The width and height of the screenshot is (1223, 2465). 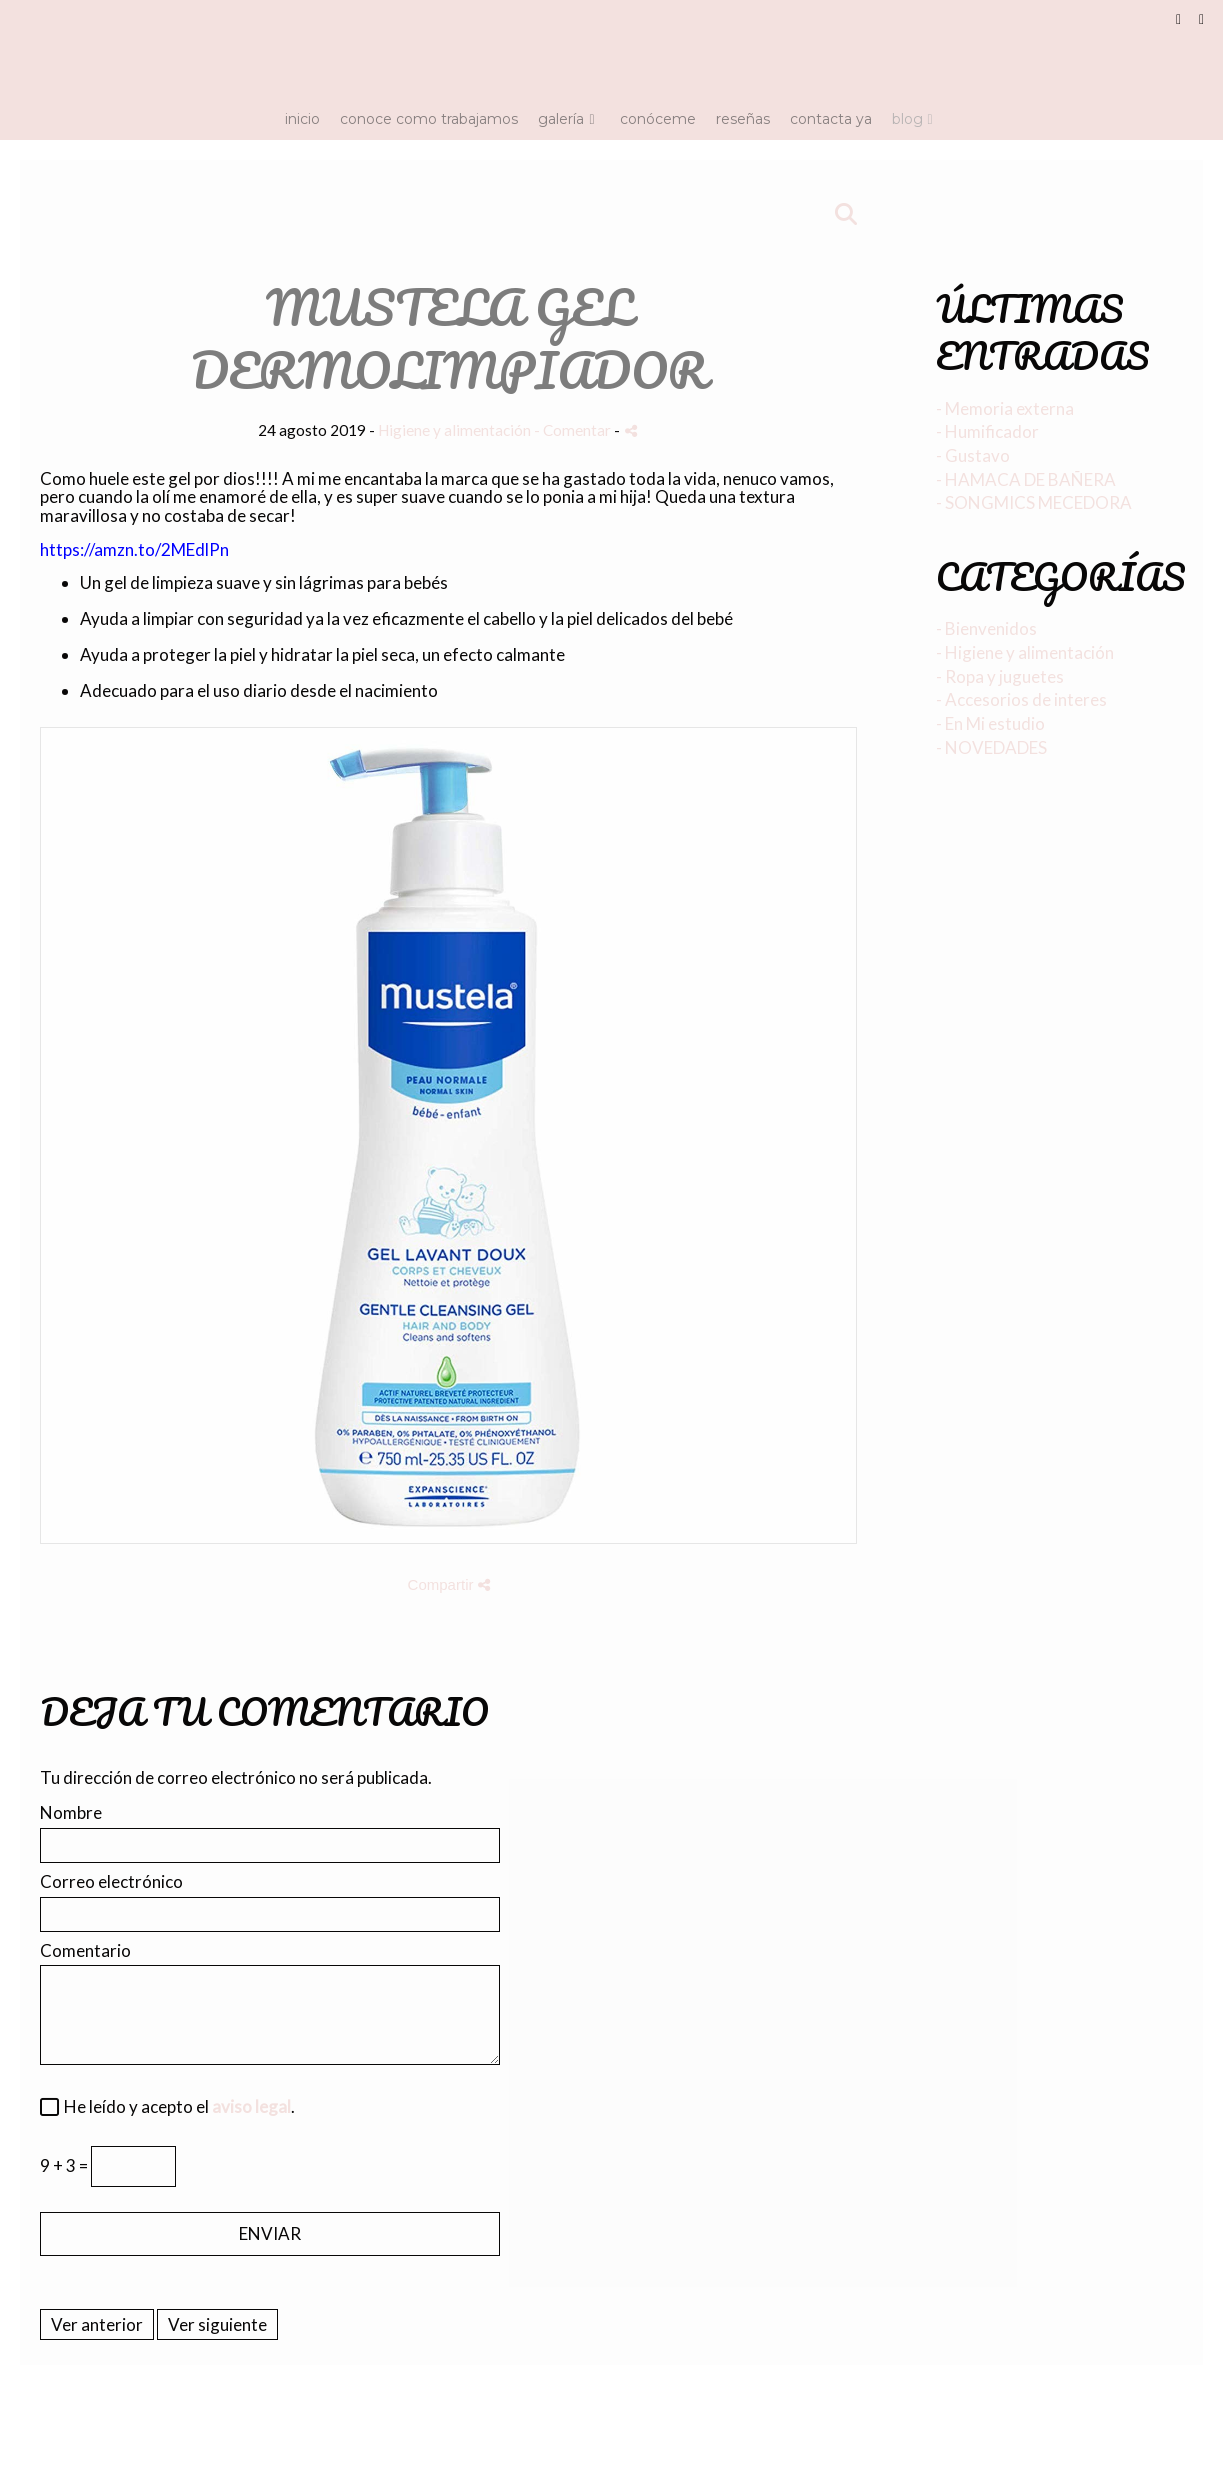 What do you see at coordinates (1025, 652) in the screenshot?
I see `- Higiene y alimentación` at bounding box center [1025, 652].